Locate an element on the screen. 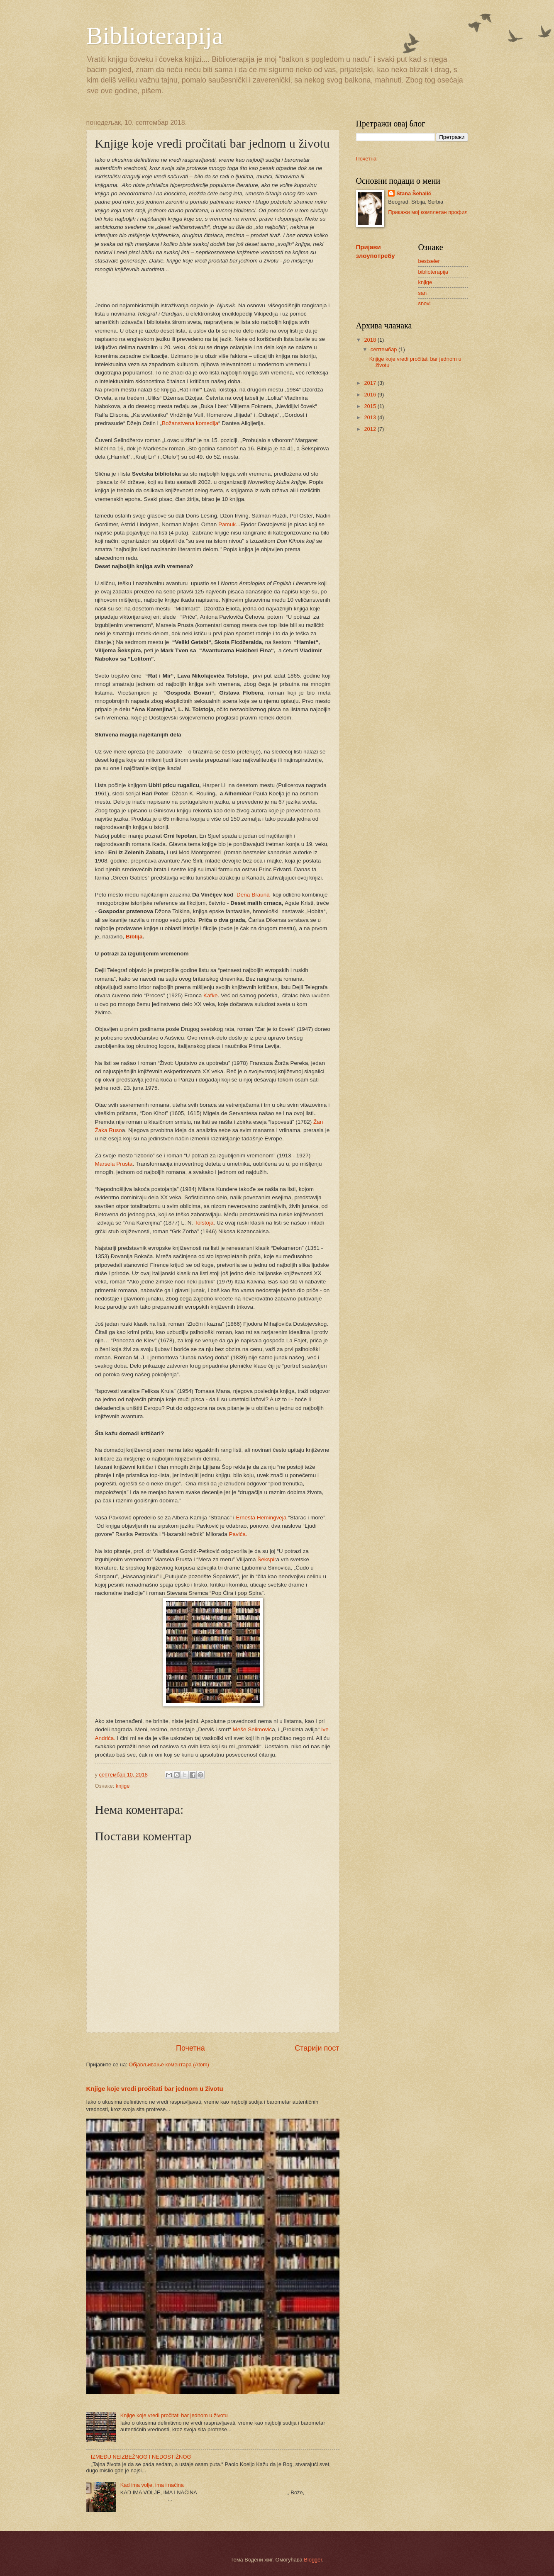 This screenshot has width=554, height=2576. Meše Selimović is located at coordinates (252, 1729).